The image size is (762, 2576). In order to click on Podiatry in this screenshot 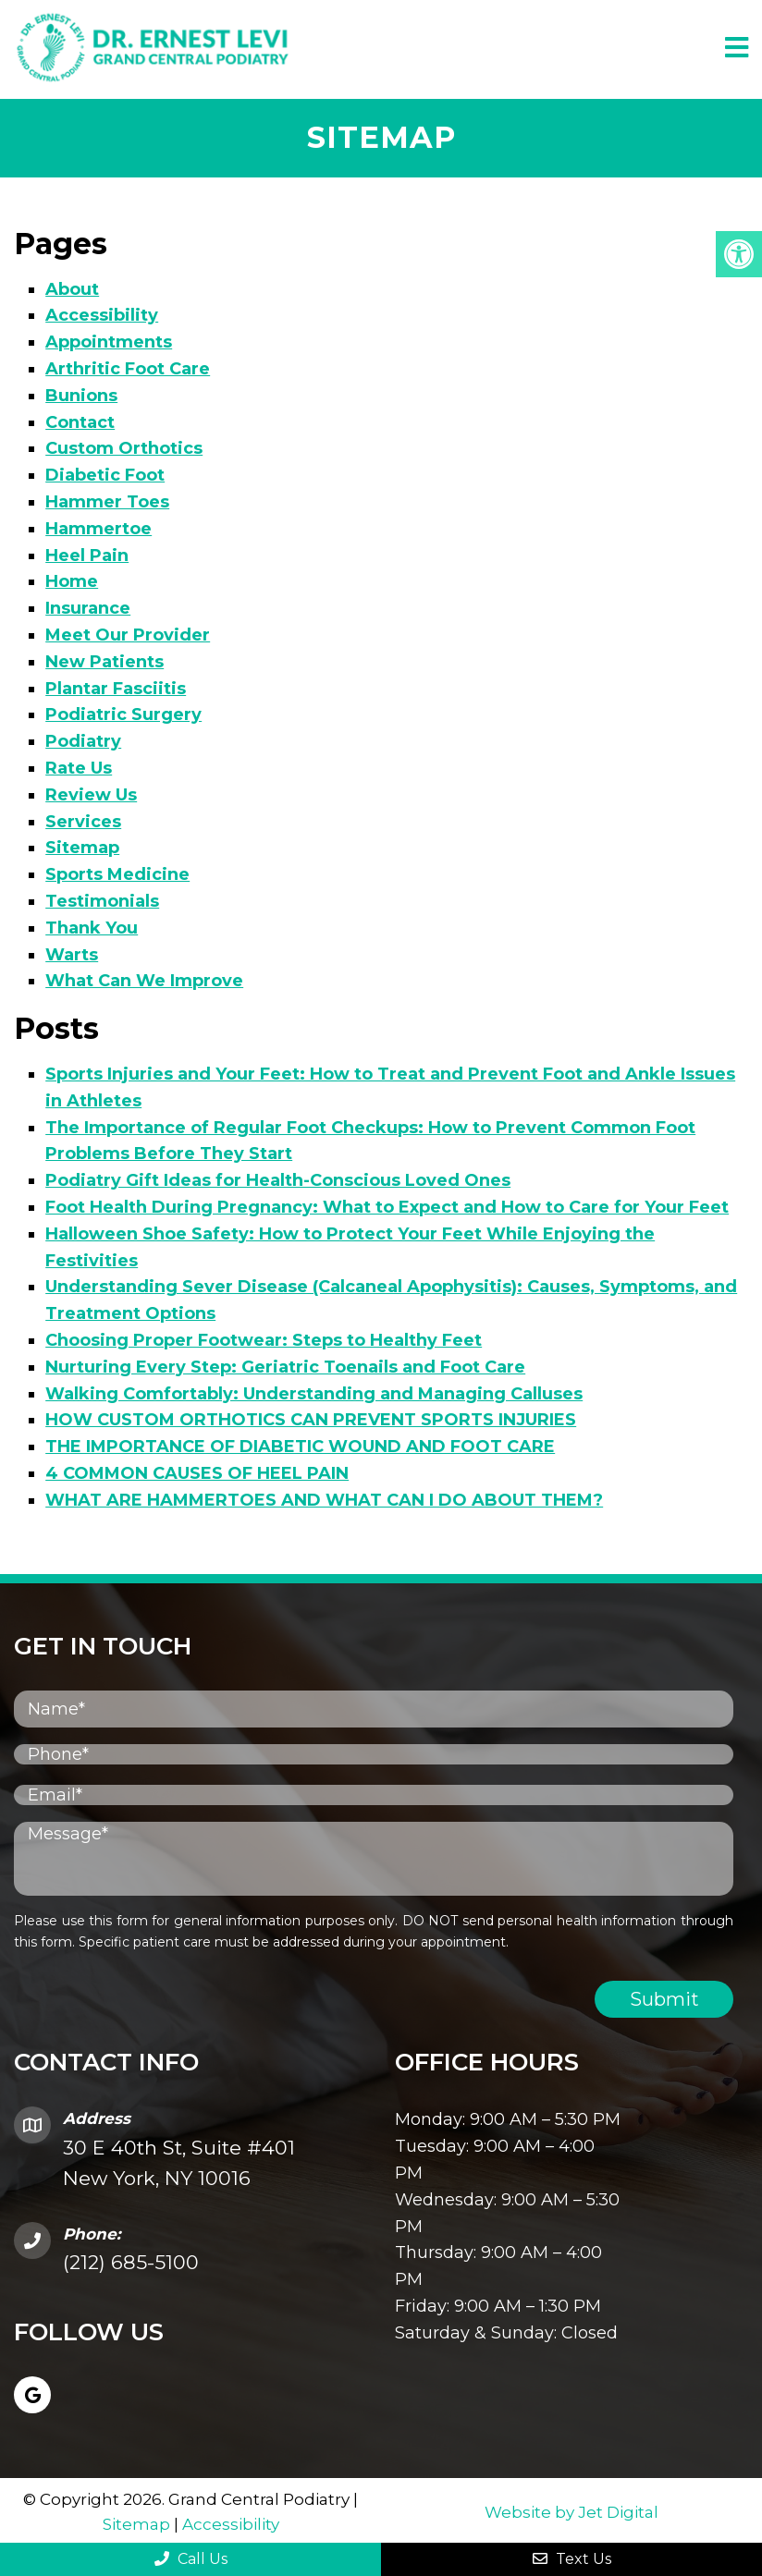, I will do `click(83, 739)`.